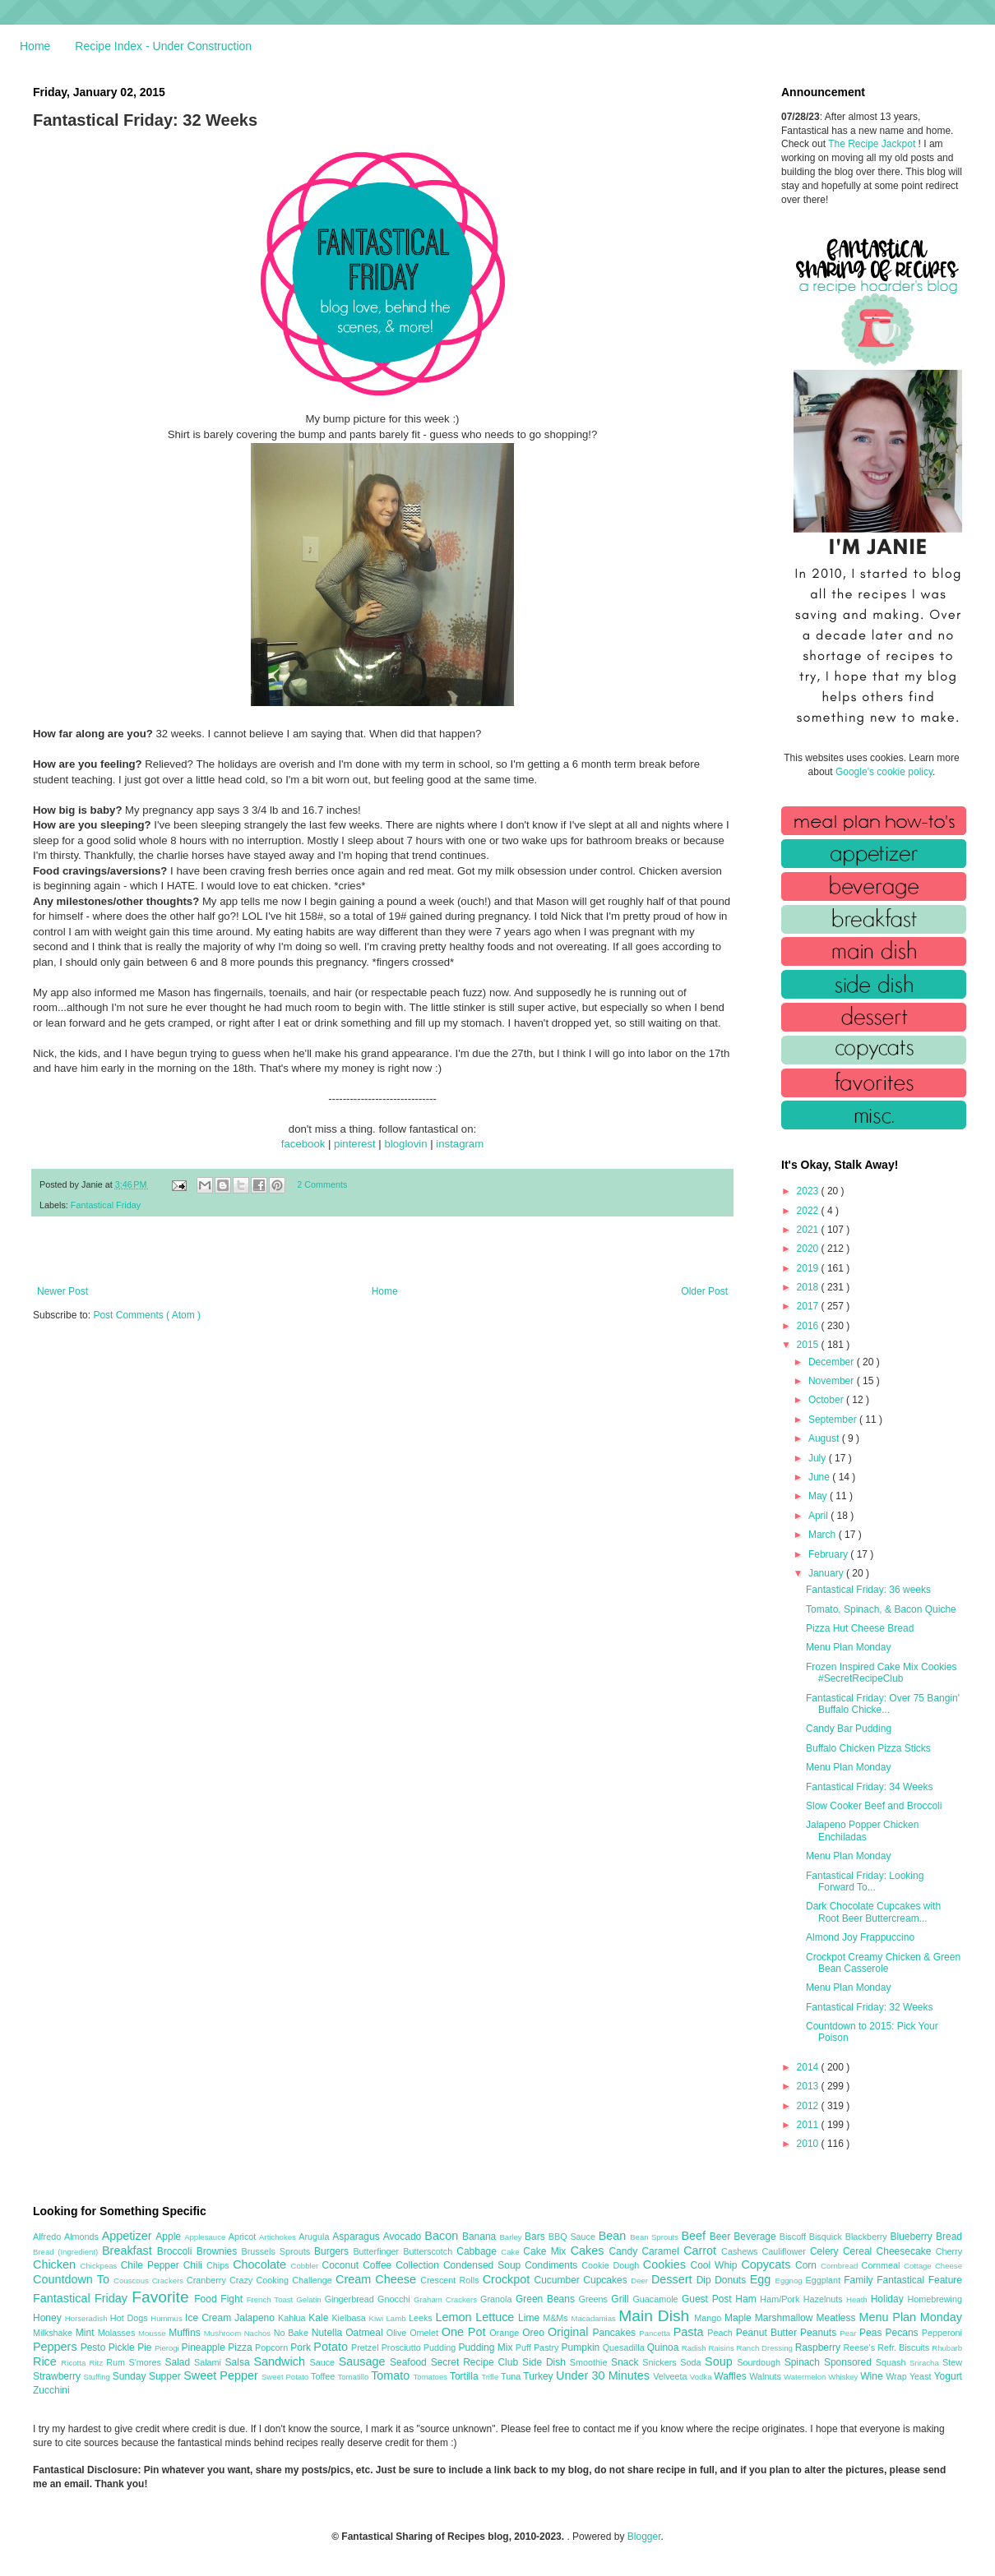 The height and width of the screenshot is (2576, 995). Describe the element at coordinates (625, 2251) in the screenshot. I see `Candy` at that location.